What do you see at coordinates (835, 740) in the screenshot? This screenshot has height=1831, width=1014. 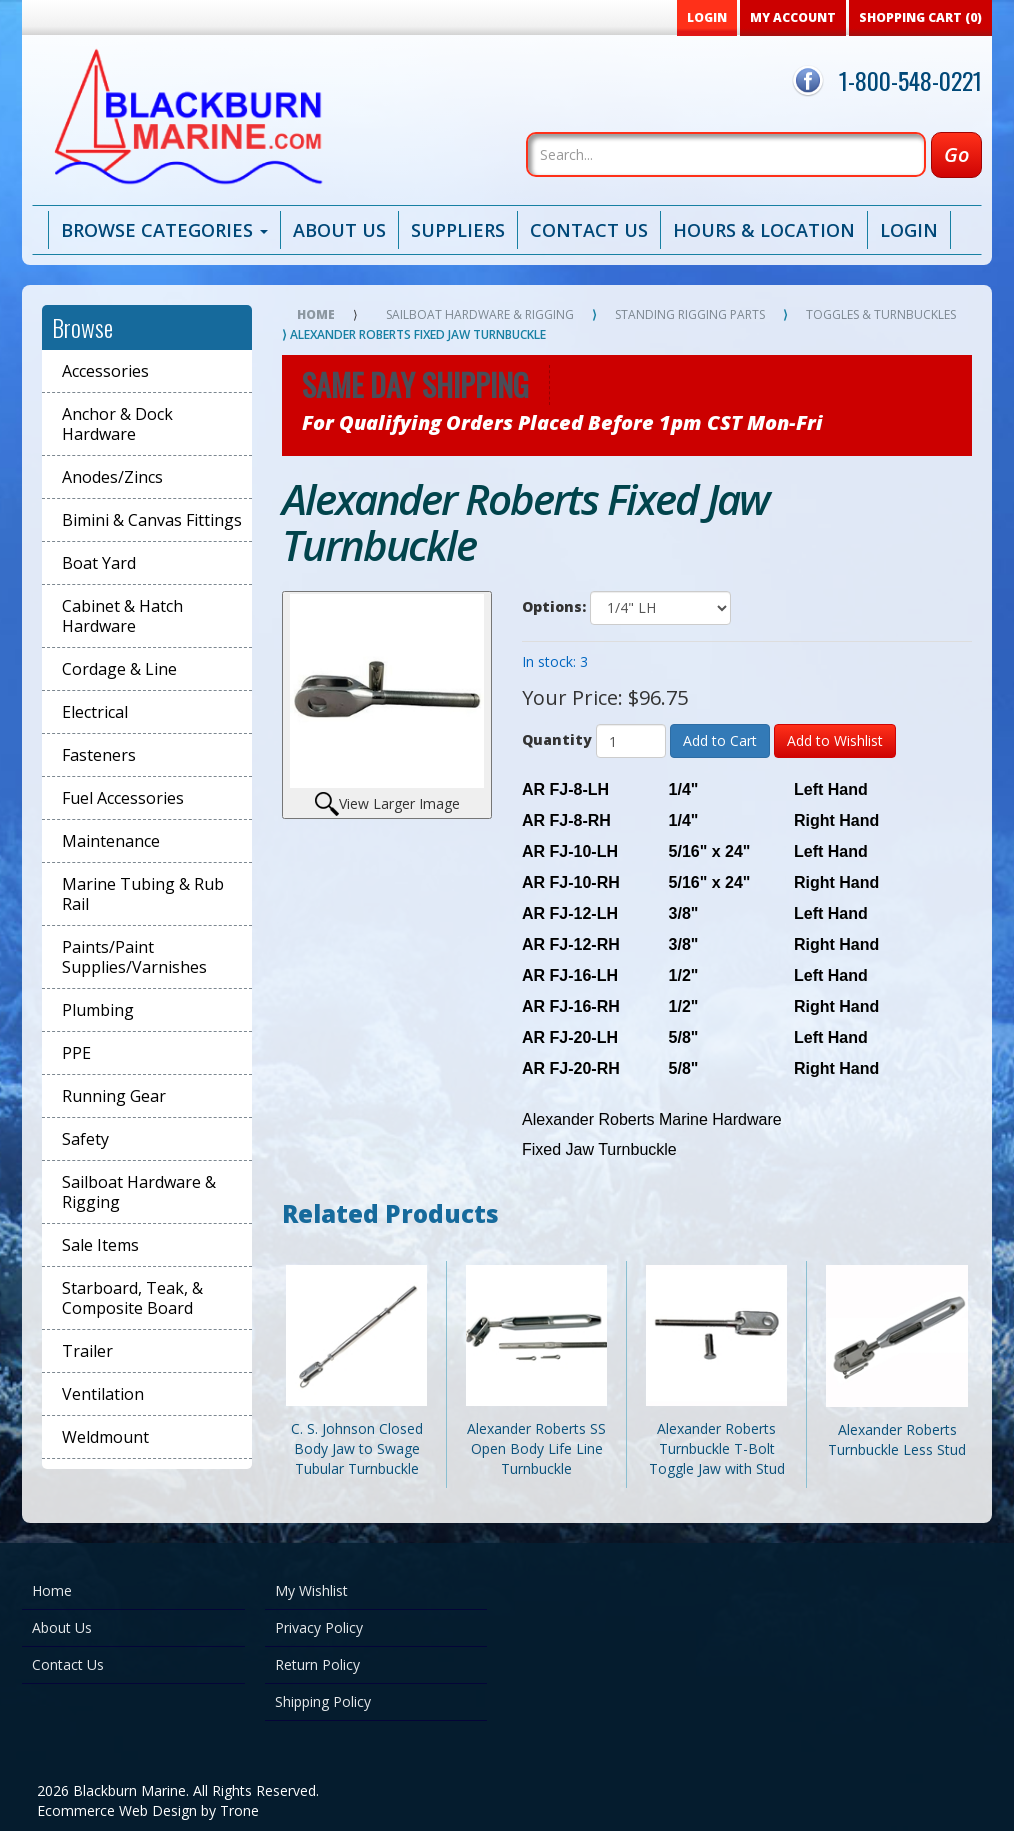 I see `Add to Wishlist` at bounding box center [835, 740].